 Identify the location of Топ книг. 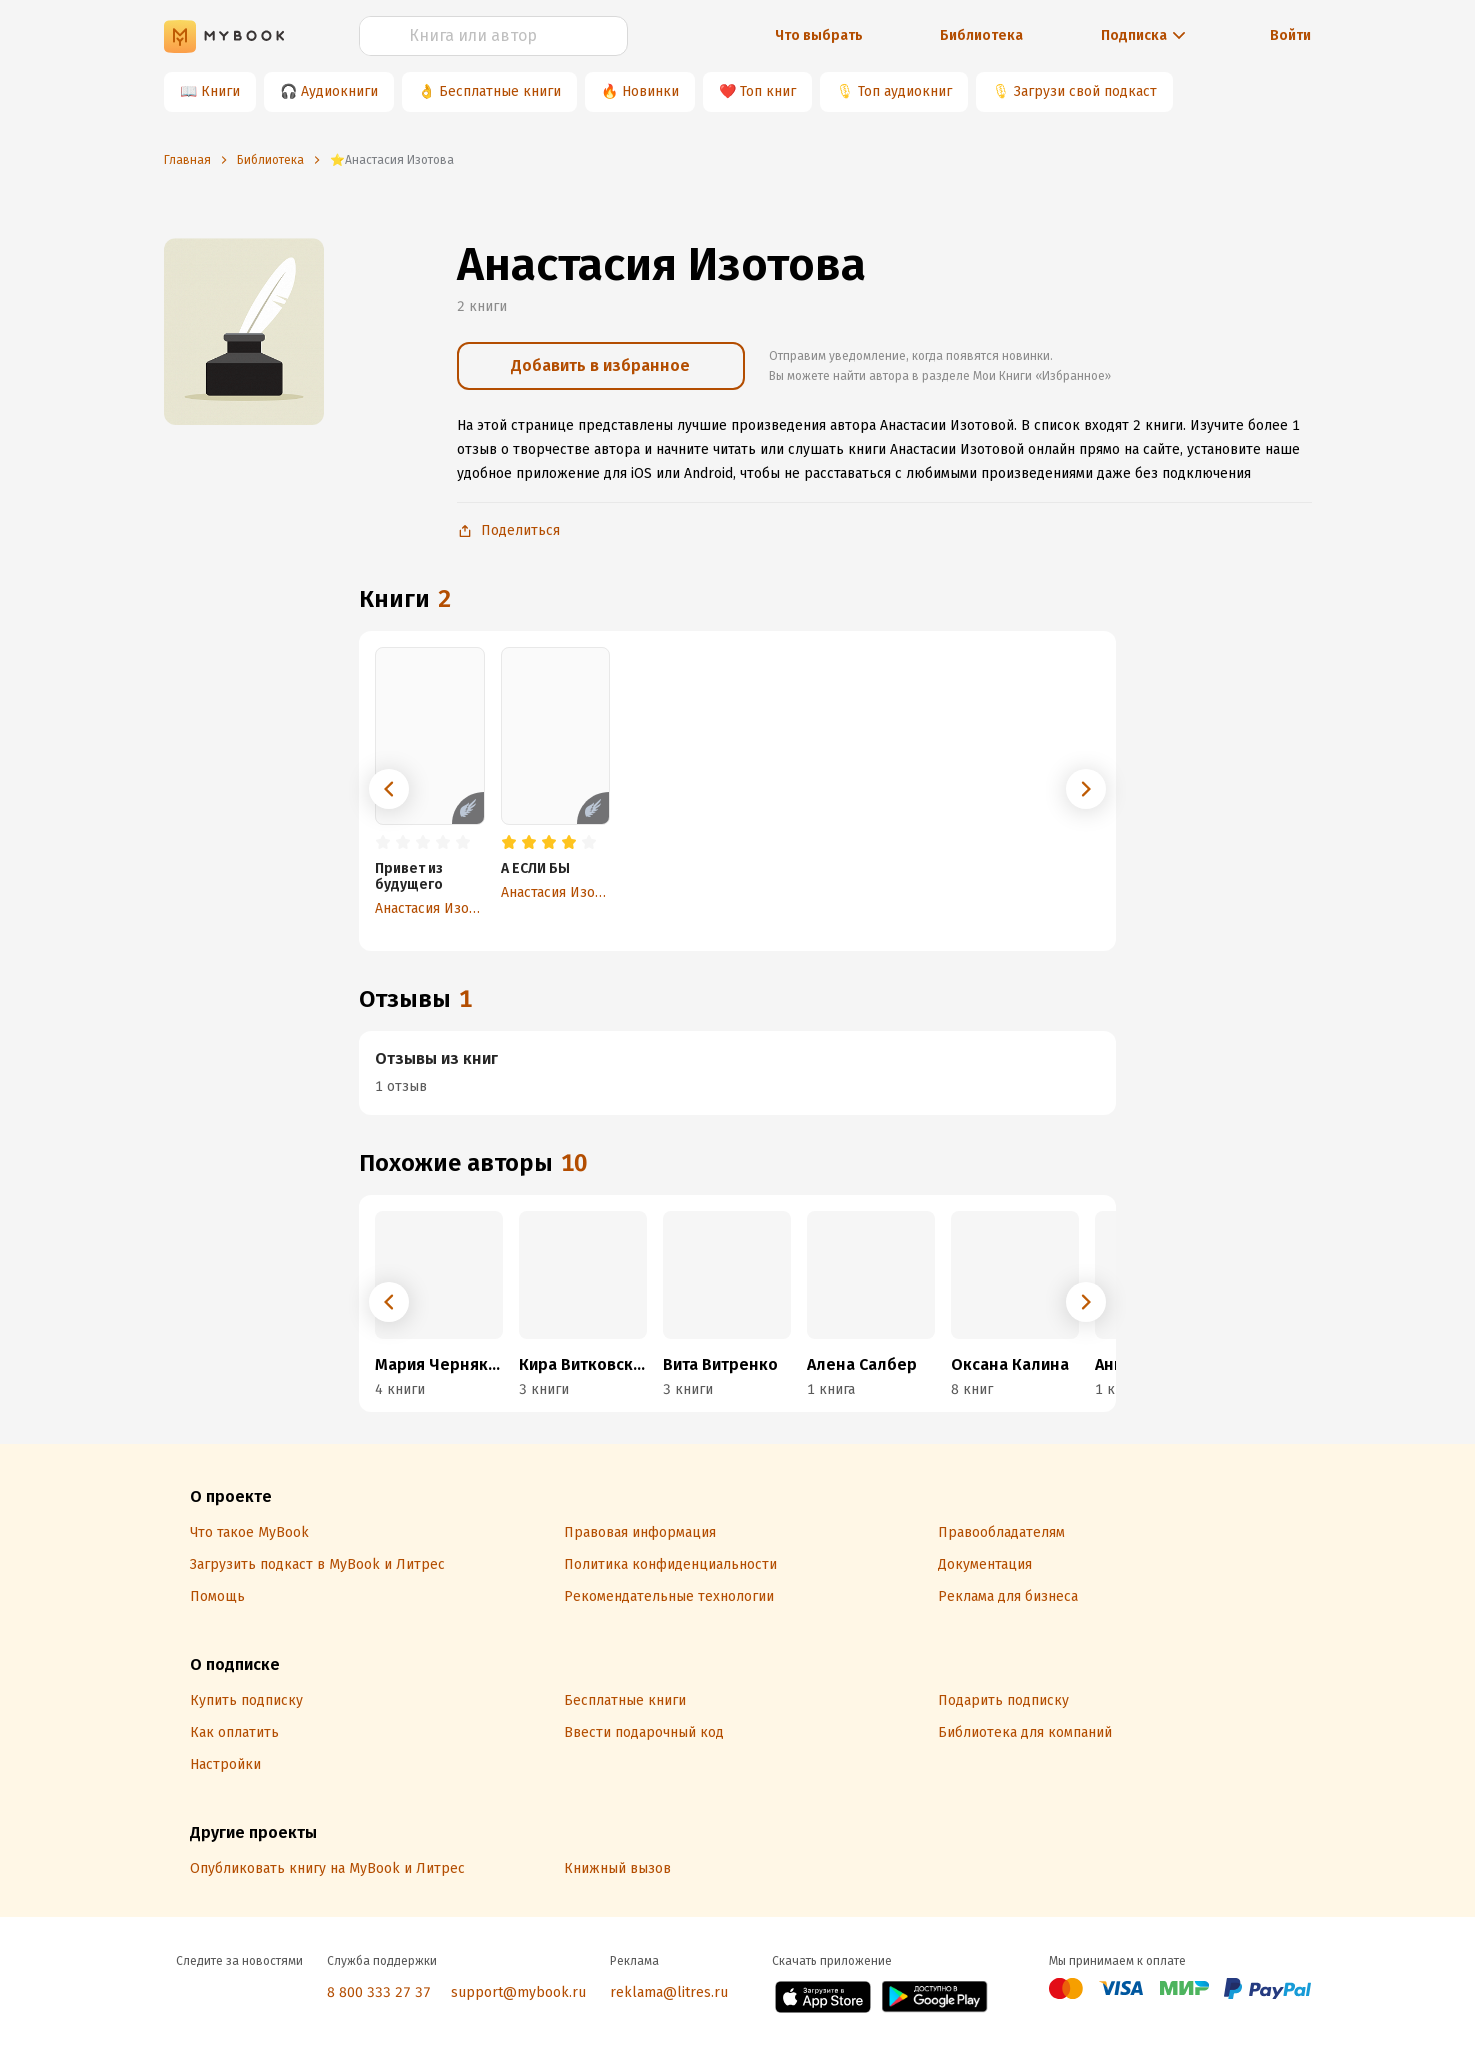
(768, 91).